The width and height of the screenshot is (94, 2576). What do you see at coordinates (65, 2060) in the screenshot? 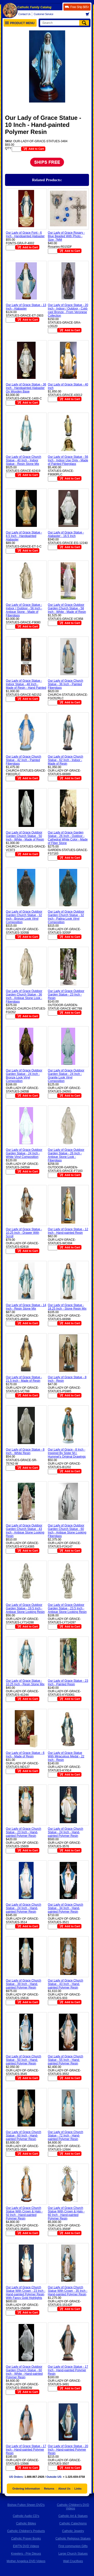
I see `Our Lady of Grace Church Statue - 55 Inch - Hand-painted Polymer Resin` at bounding box center [65, 2060].